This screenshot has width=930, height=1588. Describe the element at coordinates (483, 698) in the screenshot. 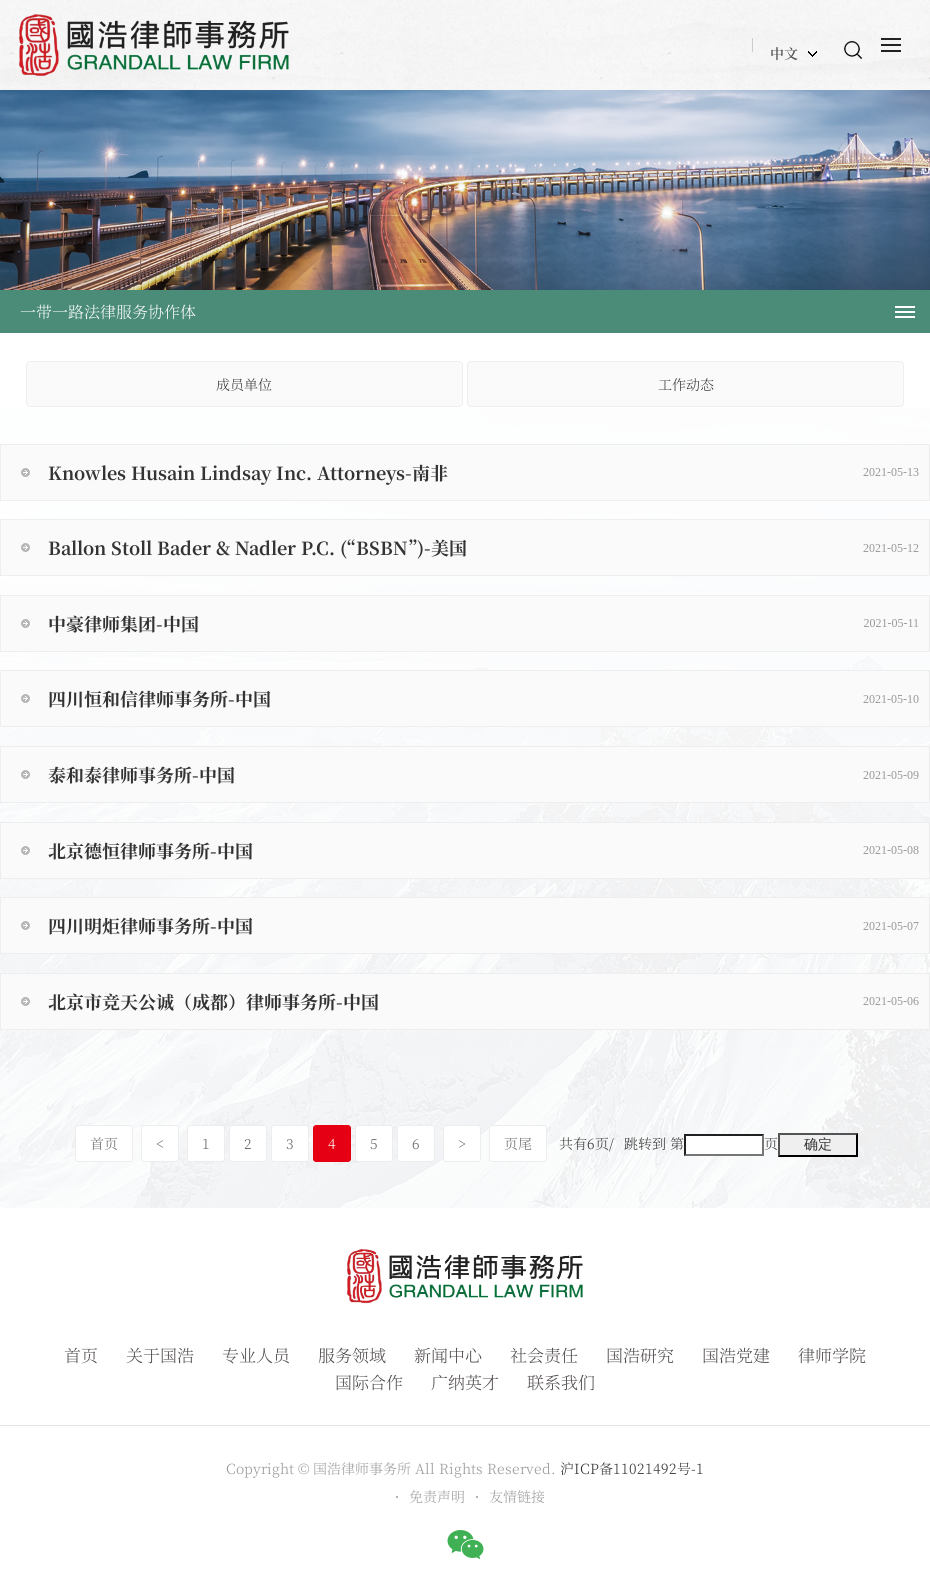

I see `四川恒和信律师事务所-中国` at that location.